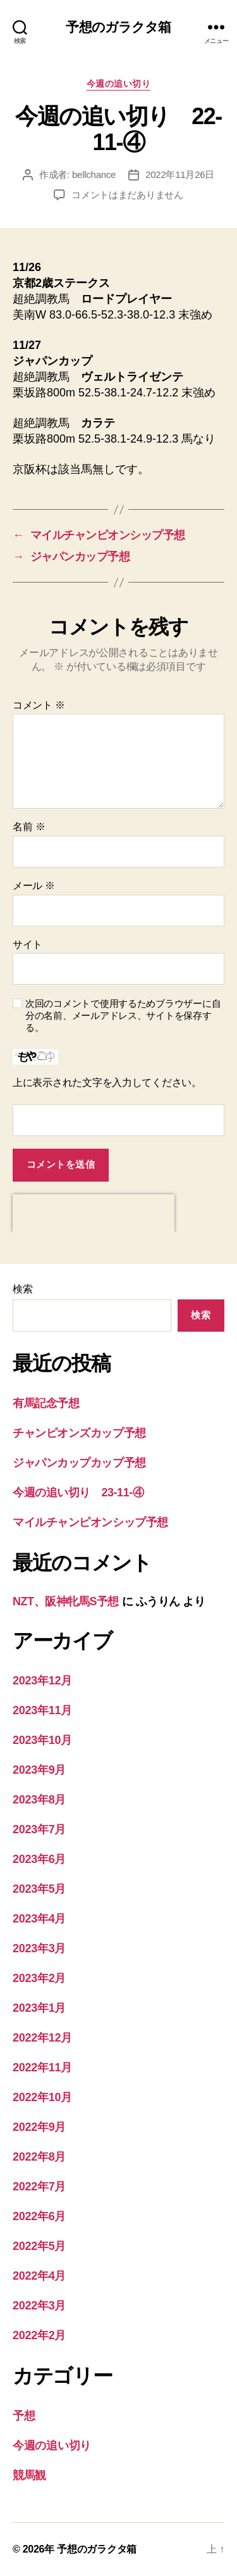 This screenshot has width=237, height=2576. Describe the element at coordinates (127, 194) in the screenshot. I see `コメントはまだありません` at that location.